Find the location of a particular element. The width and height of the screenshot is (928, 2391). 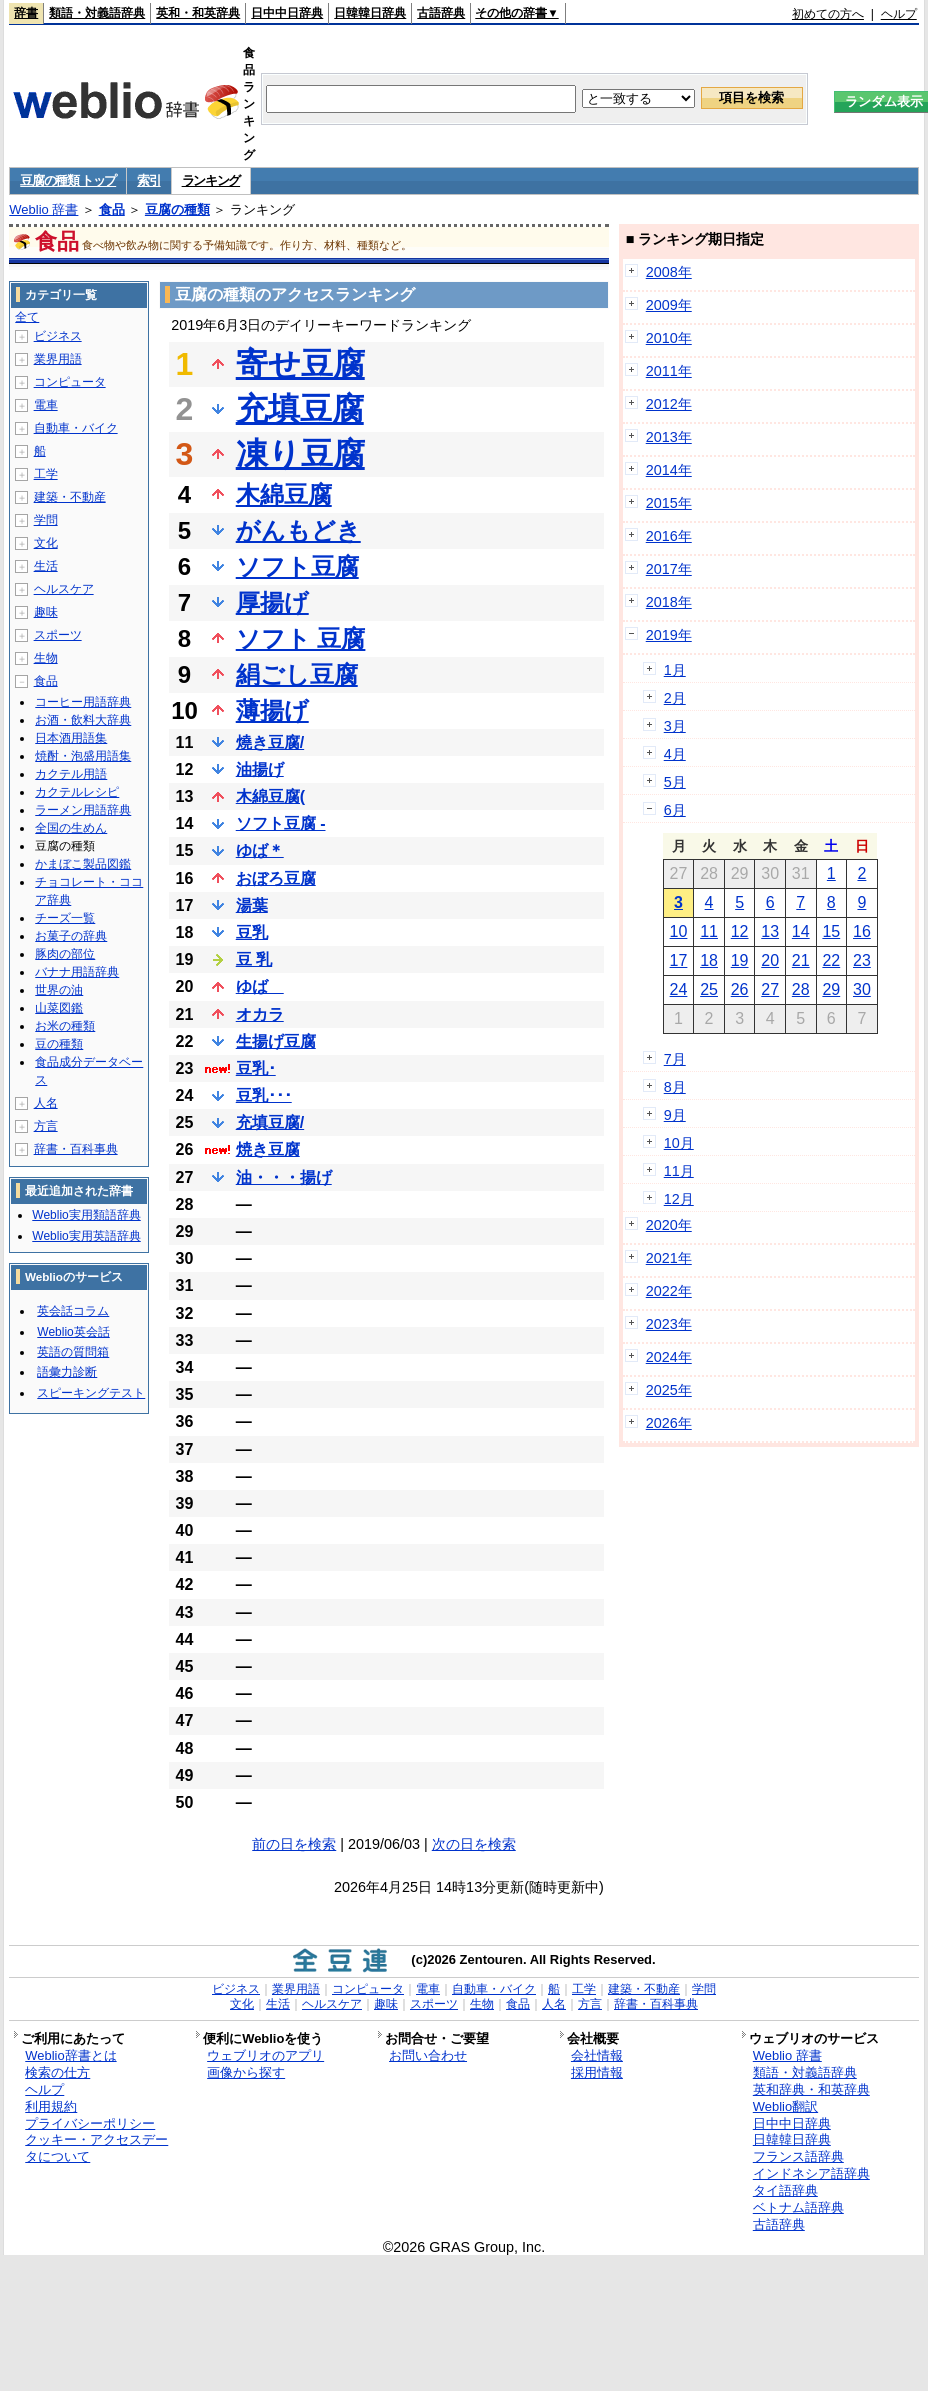

おぼろ豆腐 is located at coordinates (276, 878).